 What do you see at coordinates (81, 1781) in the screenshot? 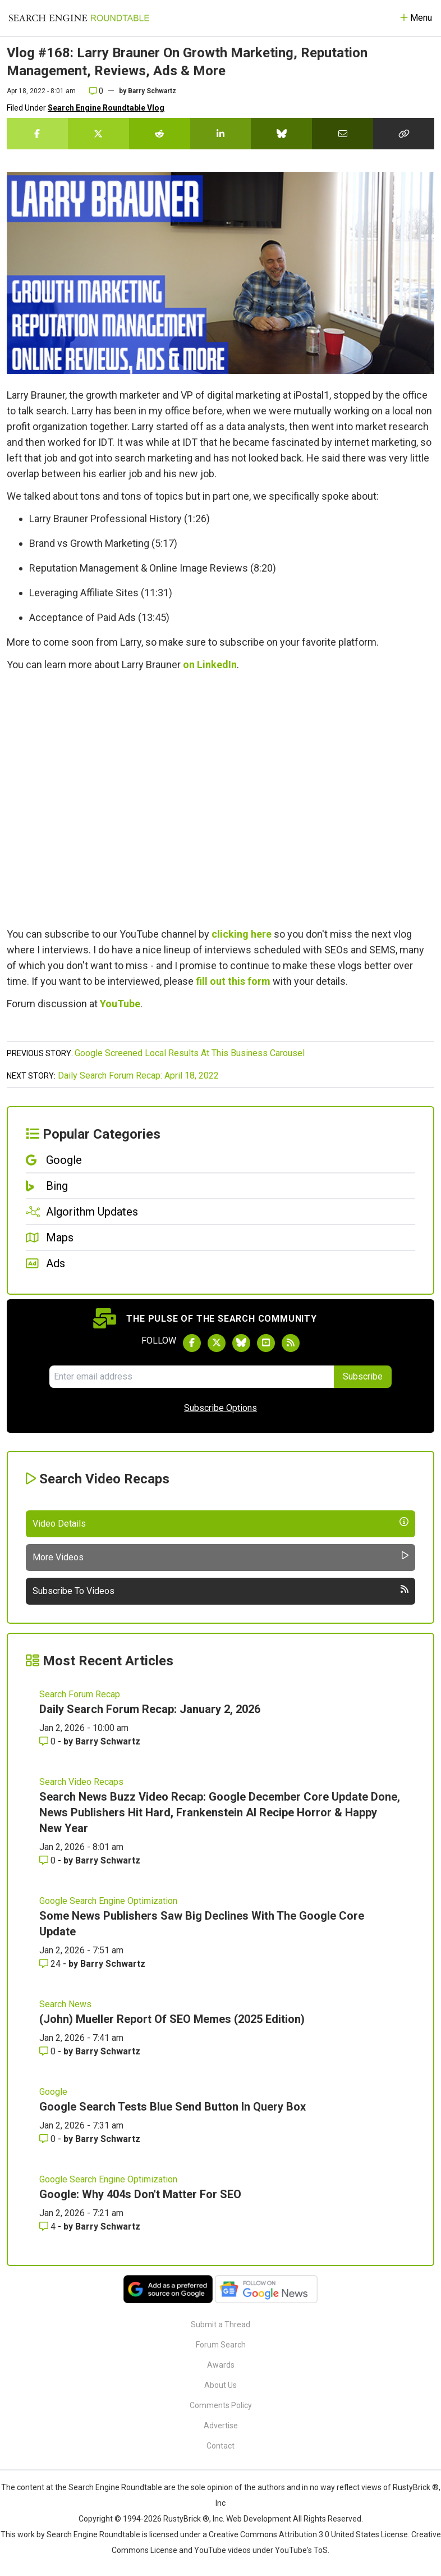
I see `Search Video Recaps [Read more of the topic Search Video Recaps]` at bounding box center [81, 1781].